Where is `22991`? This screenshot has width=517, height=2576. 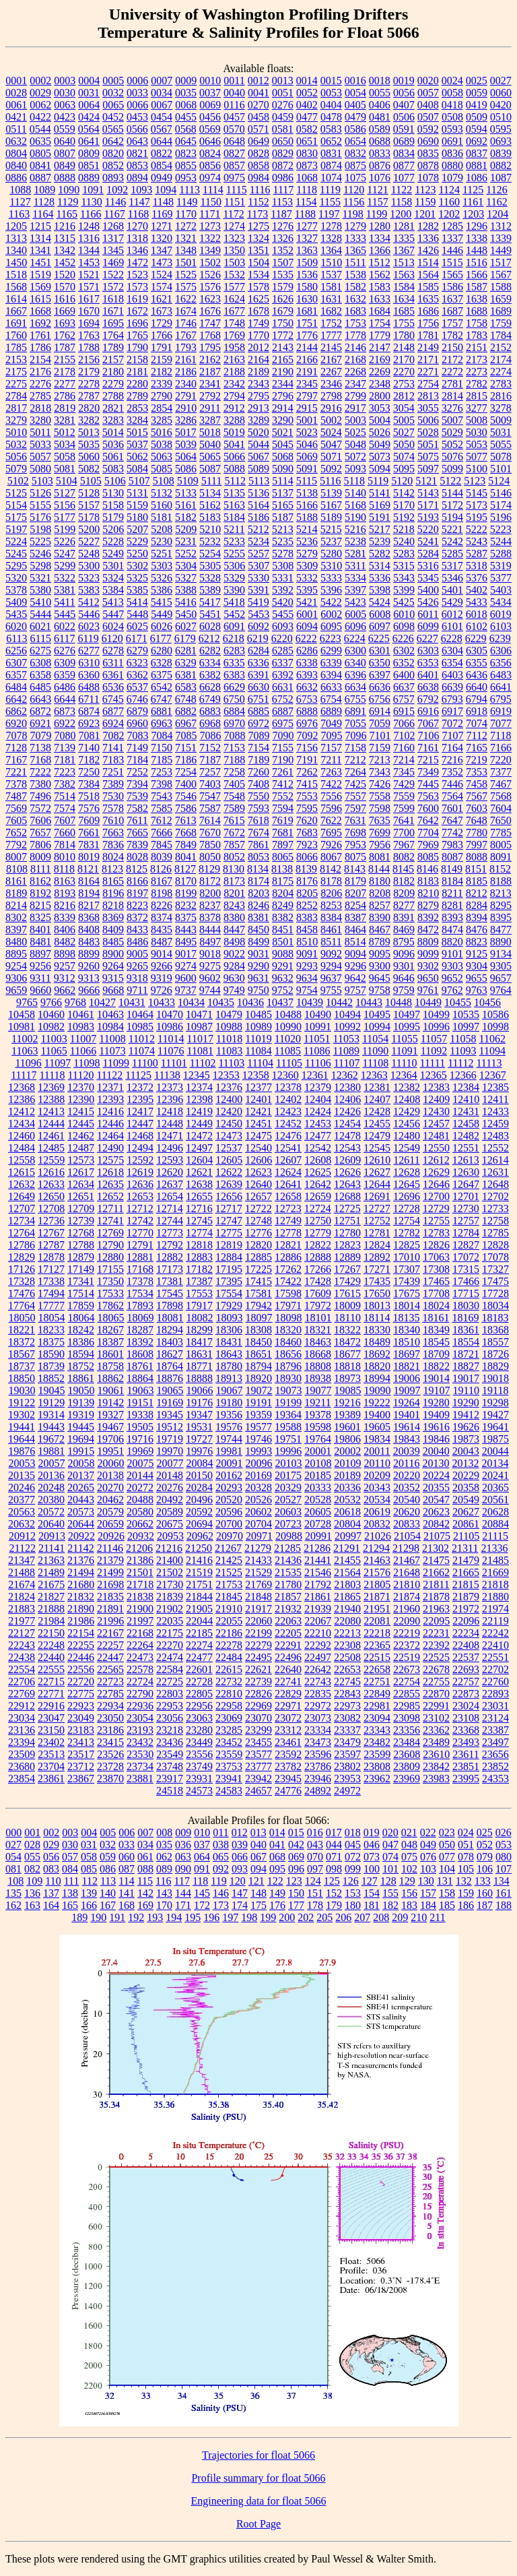 22991 is located at coordinates (436, 1705).